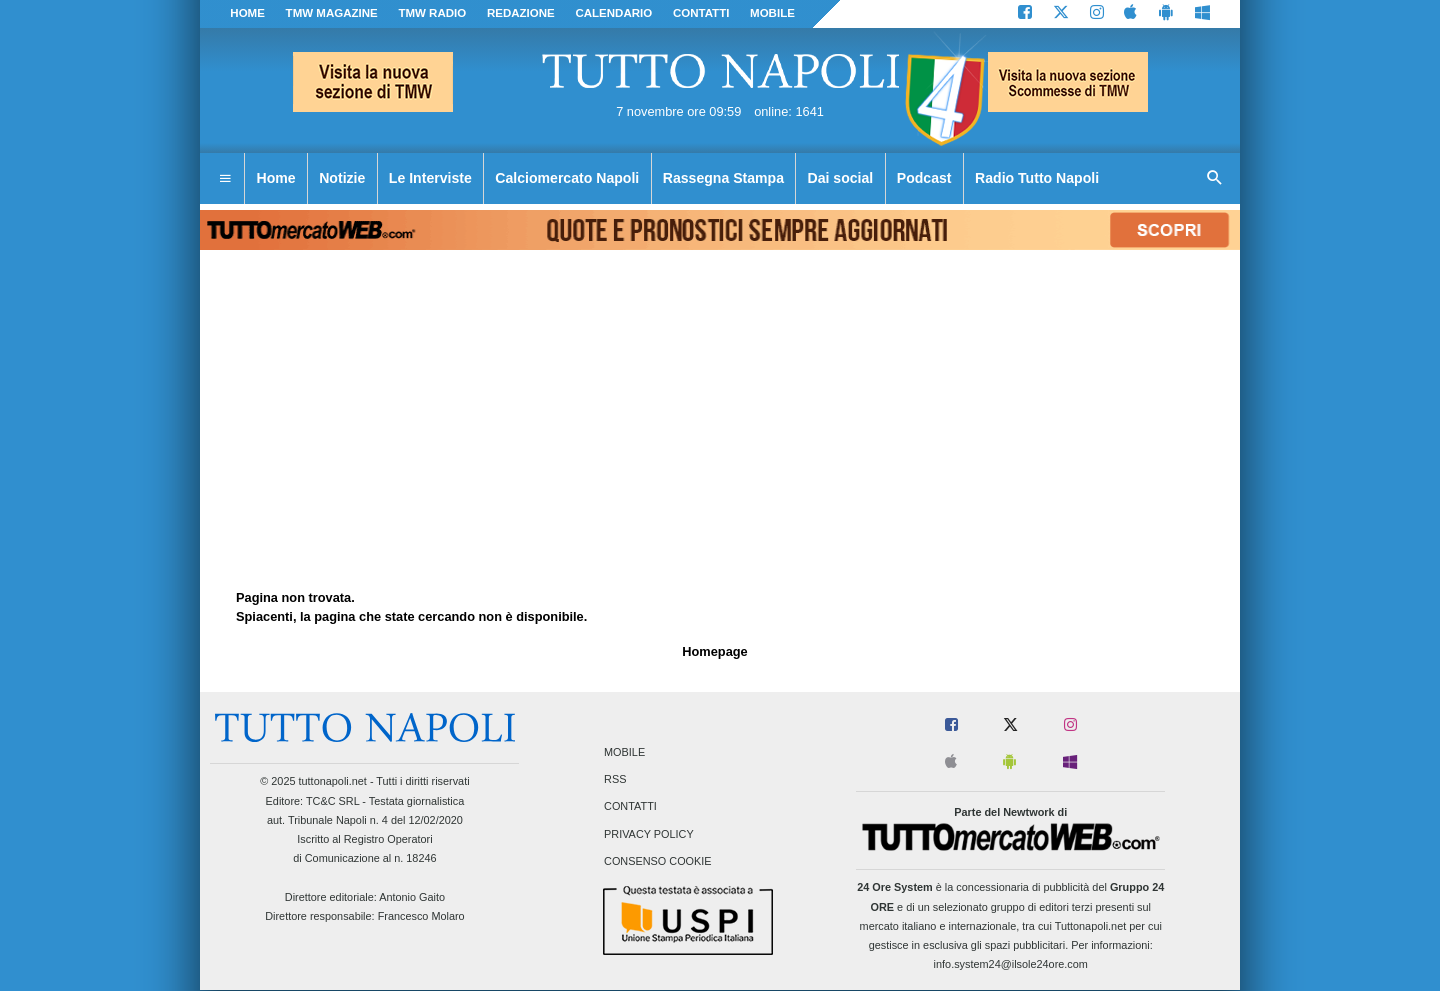 This screenshot has height=991, width=1440. What do you see at coordinates (701, 13) in the screenshot?
I see `CONTATTI` at bounding box center [701, 13].